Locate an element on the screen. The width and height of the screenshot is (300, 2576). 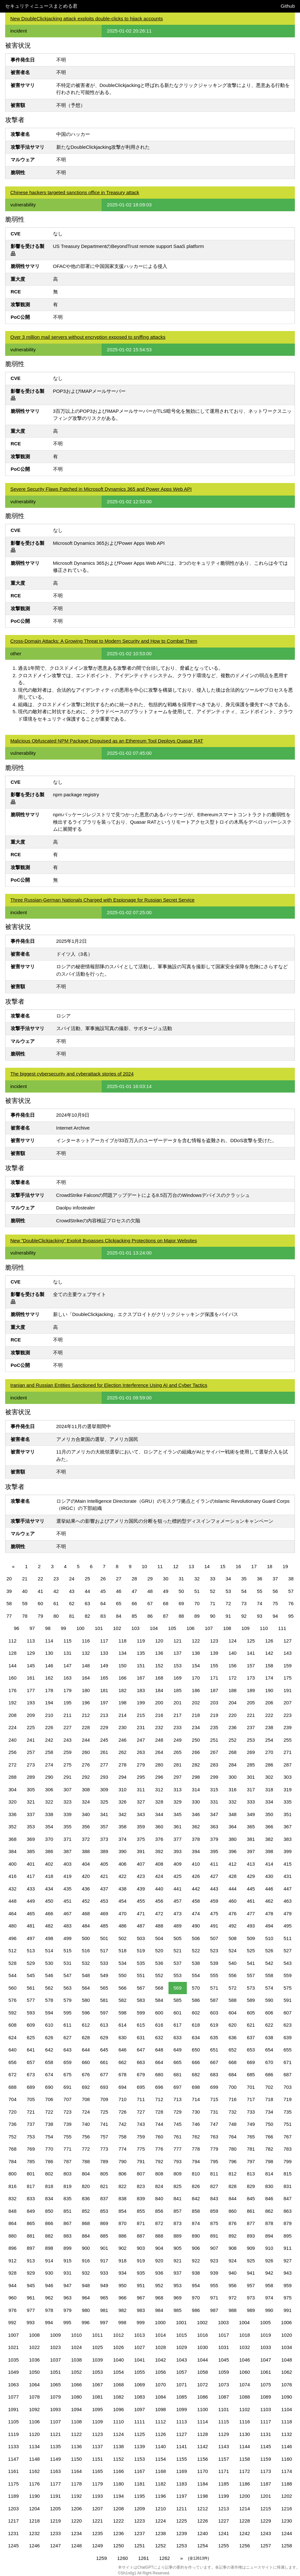
885 is located at coordinates (104, 2236).